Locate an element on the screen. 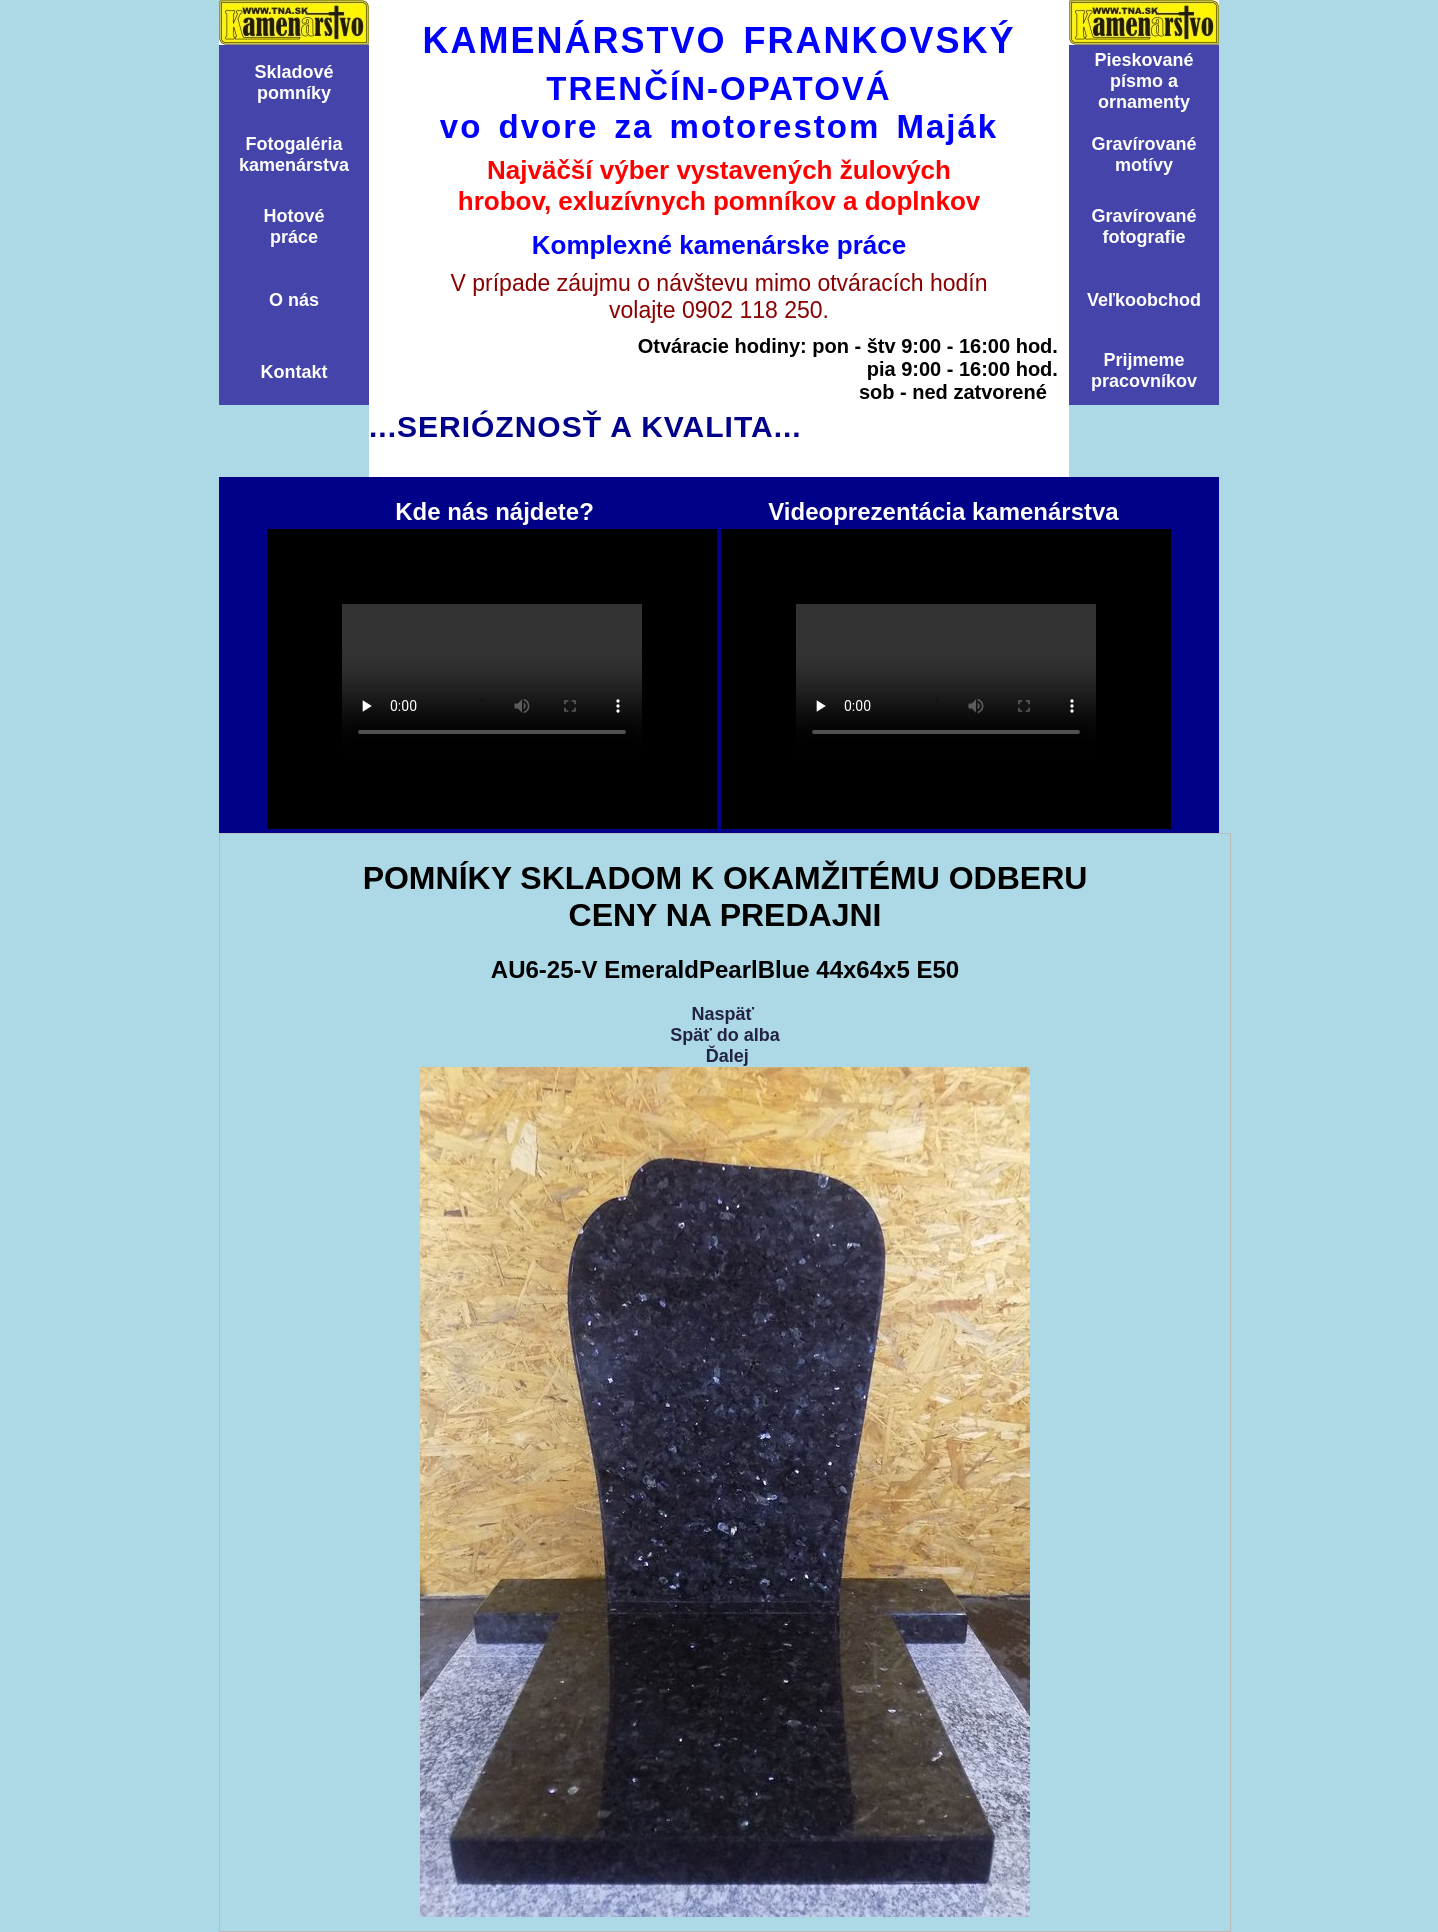 This screenshot has width=1438, height=1932. Prijmemepracovníkov is located at coordinates (1144, 370).